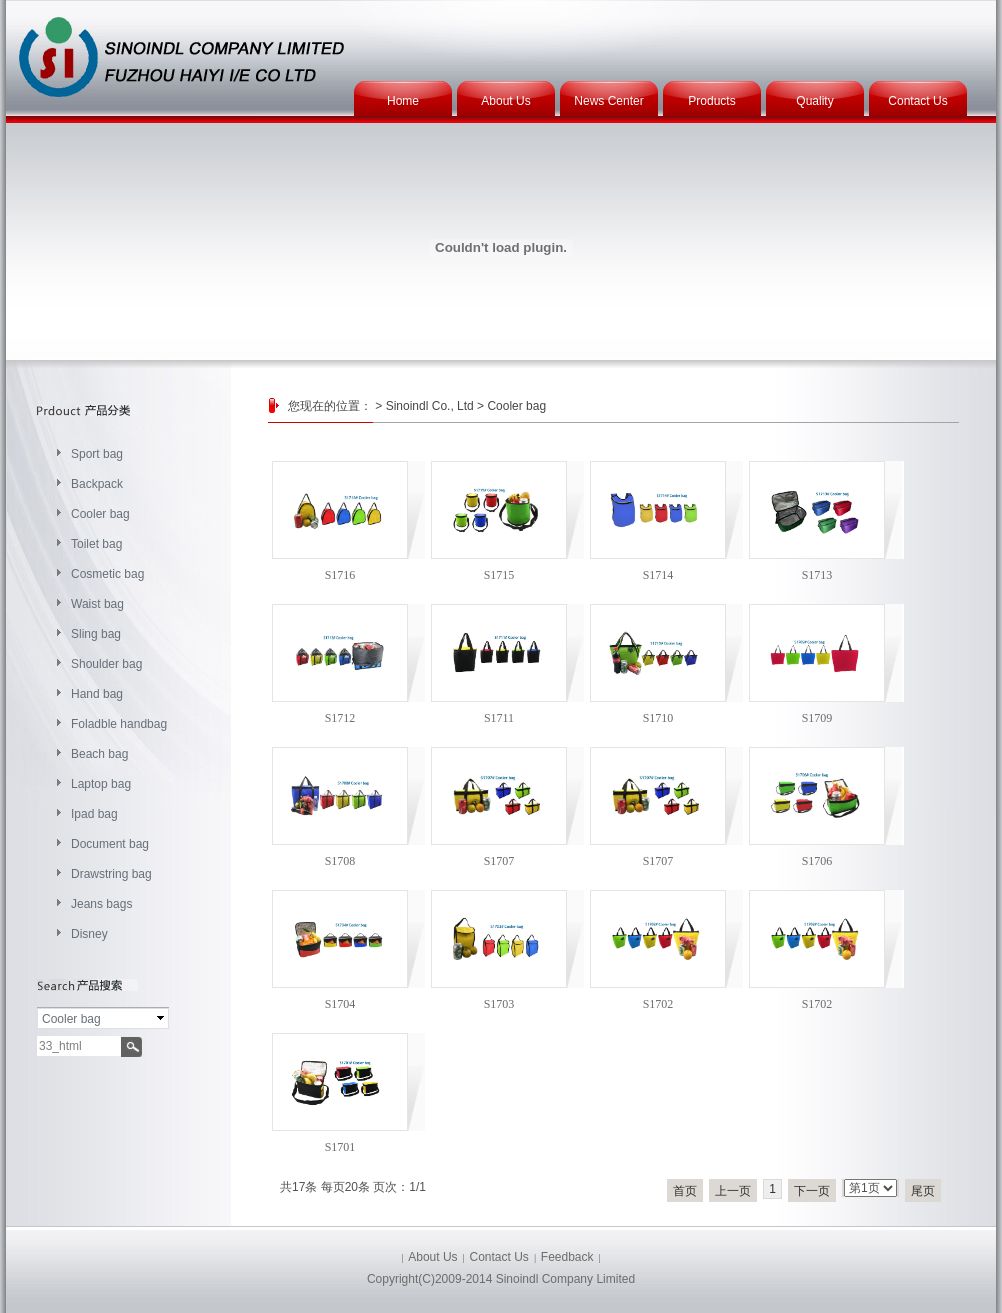 The image size is (1002, 1313). Describe the element at coordinates (499, 575) in the screenshot. I see `S1715` at that location.